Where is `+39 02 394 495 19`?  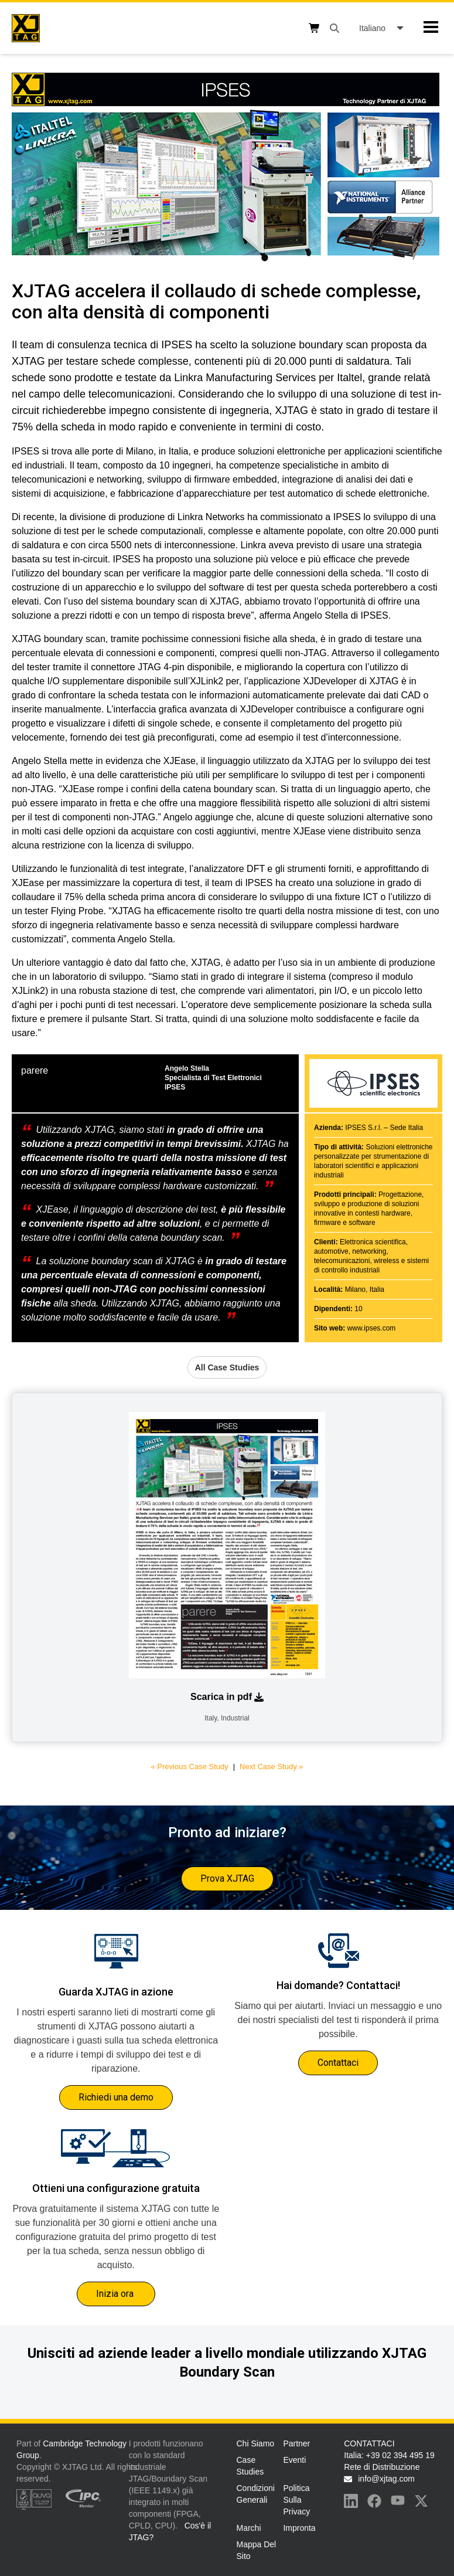
+39 02 394 495 19 is located at coordinates (400, 2455).